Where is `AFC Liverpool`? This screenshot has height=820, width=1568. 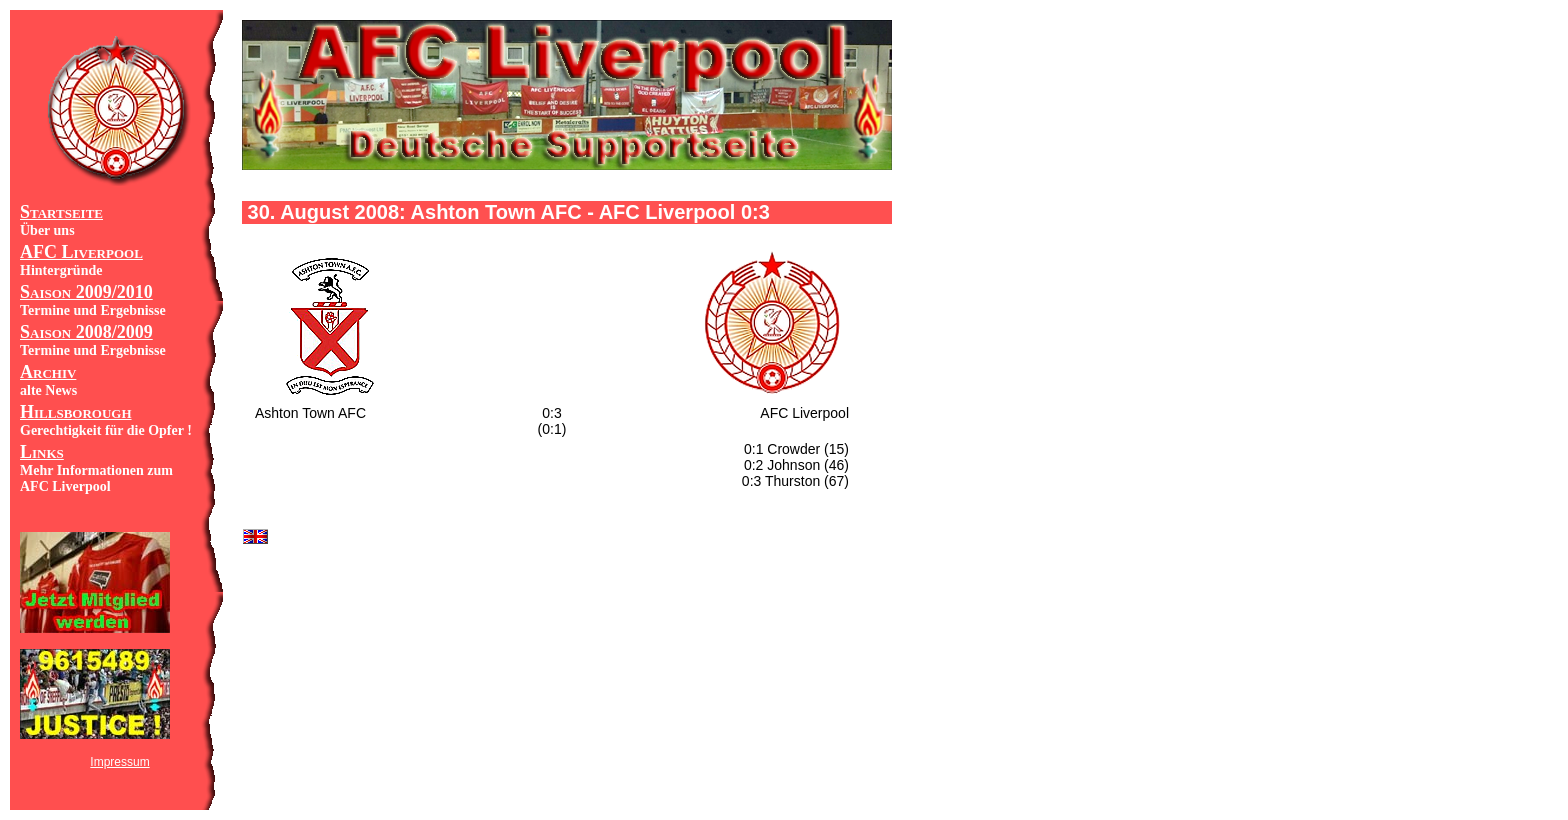 AFC Liverpool is located at coordinates (81, 252).